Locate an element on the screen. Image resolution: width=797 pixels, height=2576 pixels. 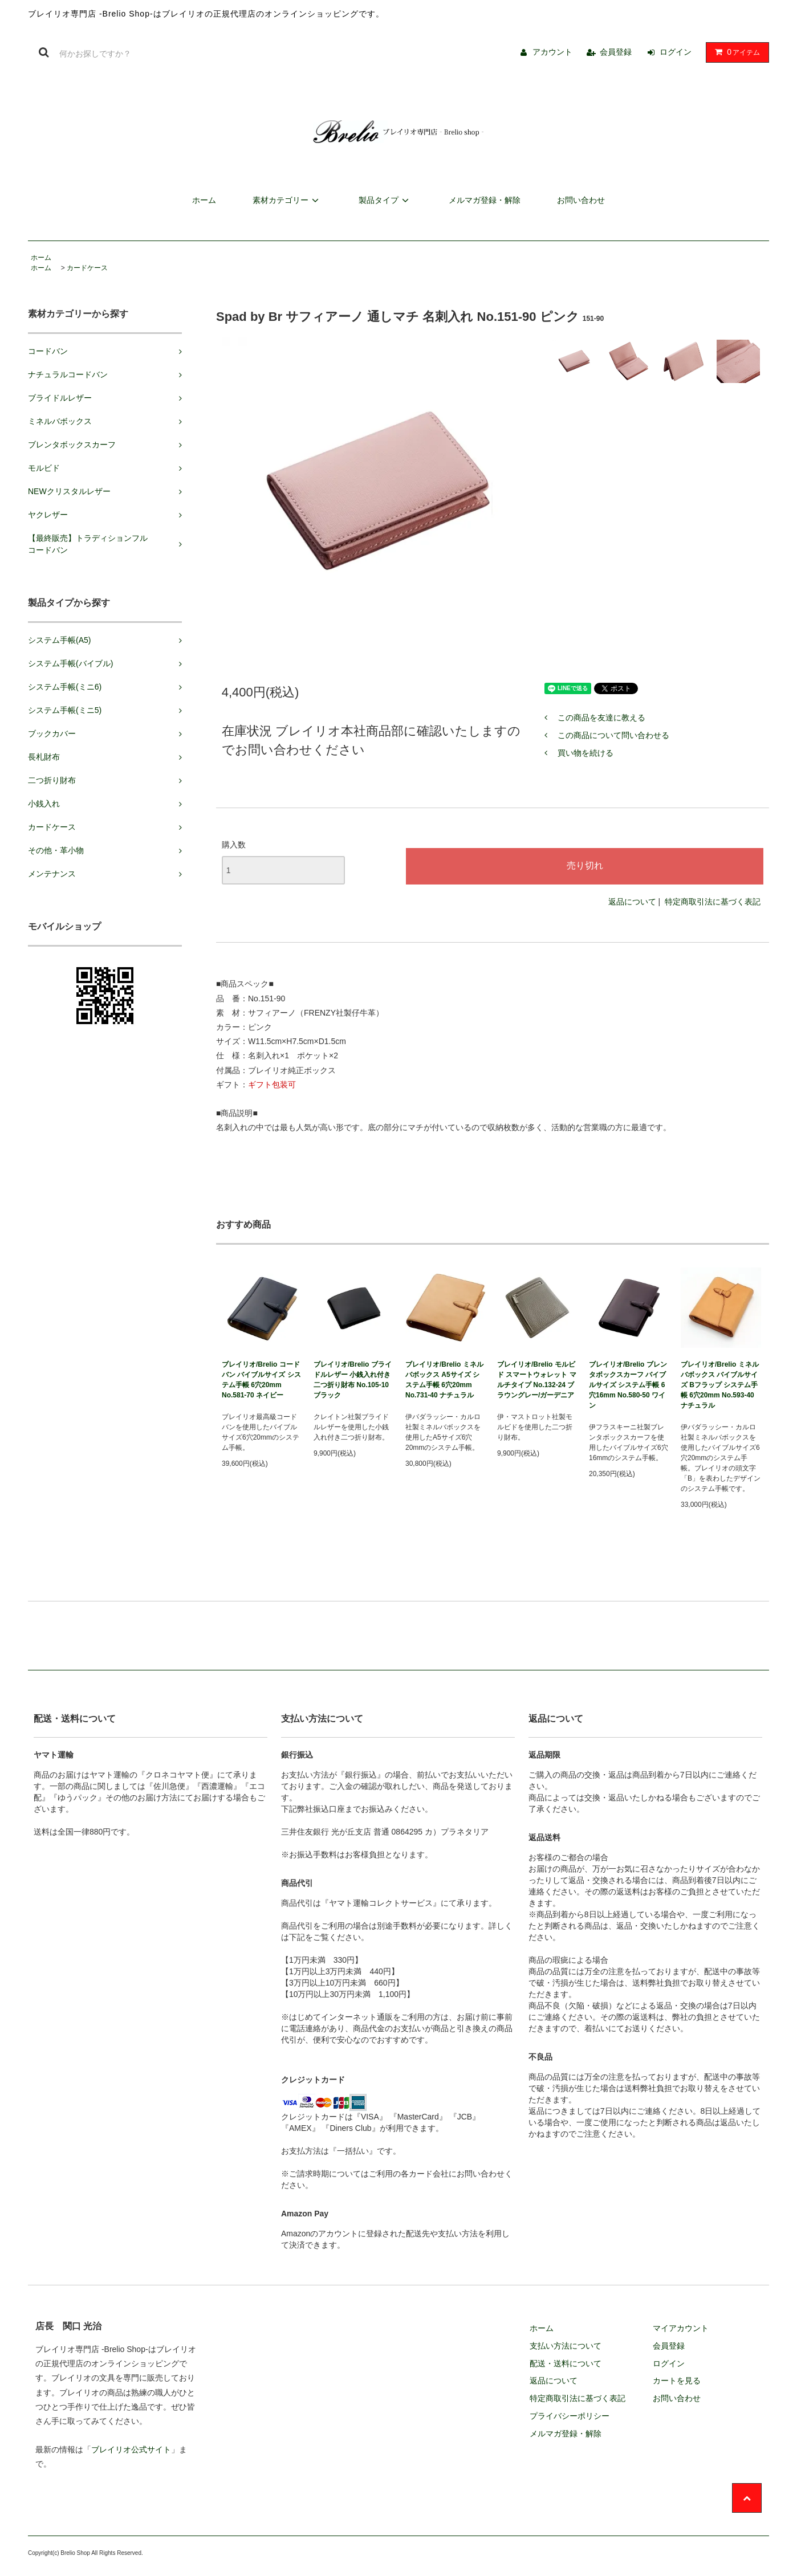
配送・送料について is located at coordinates (565, 2363).